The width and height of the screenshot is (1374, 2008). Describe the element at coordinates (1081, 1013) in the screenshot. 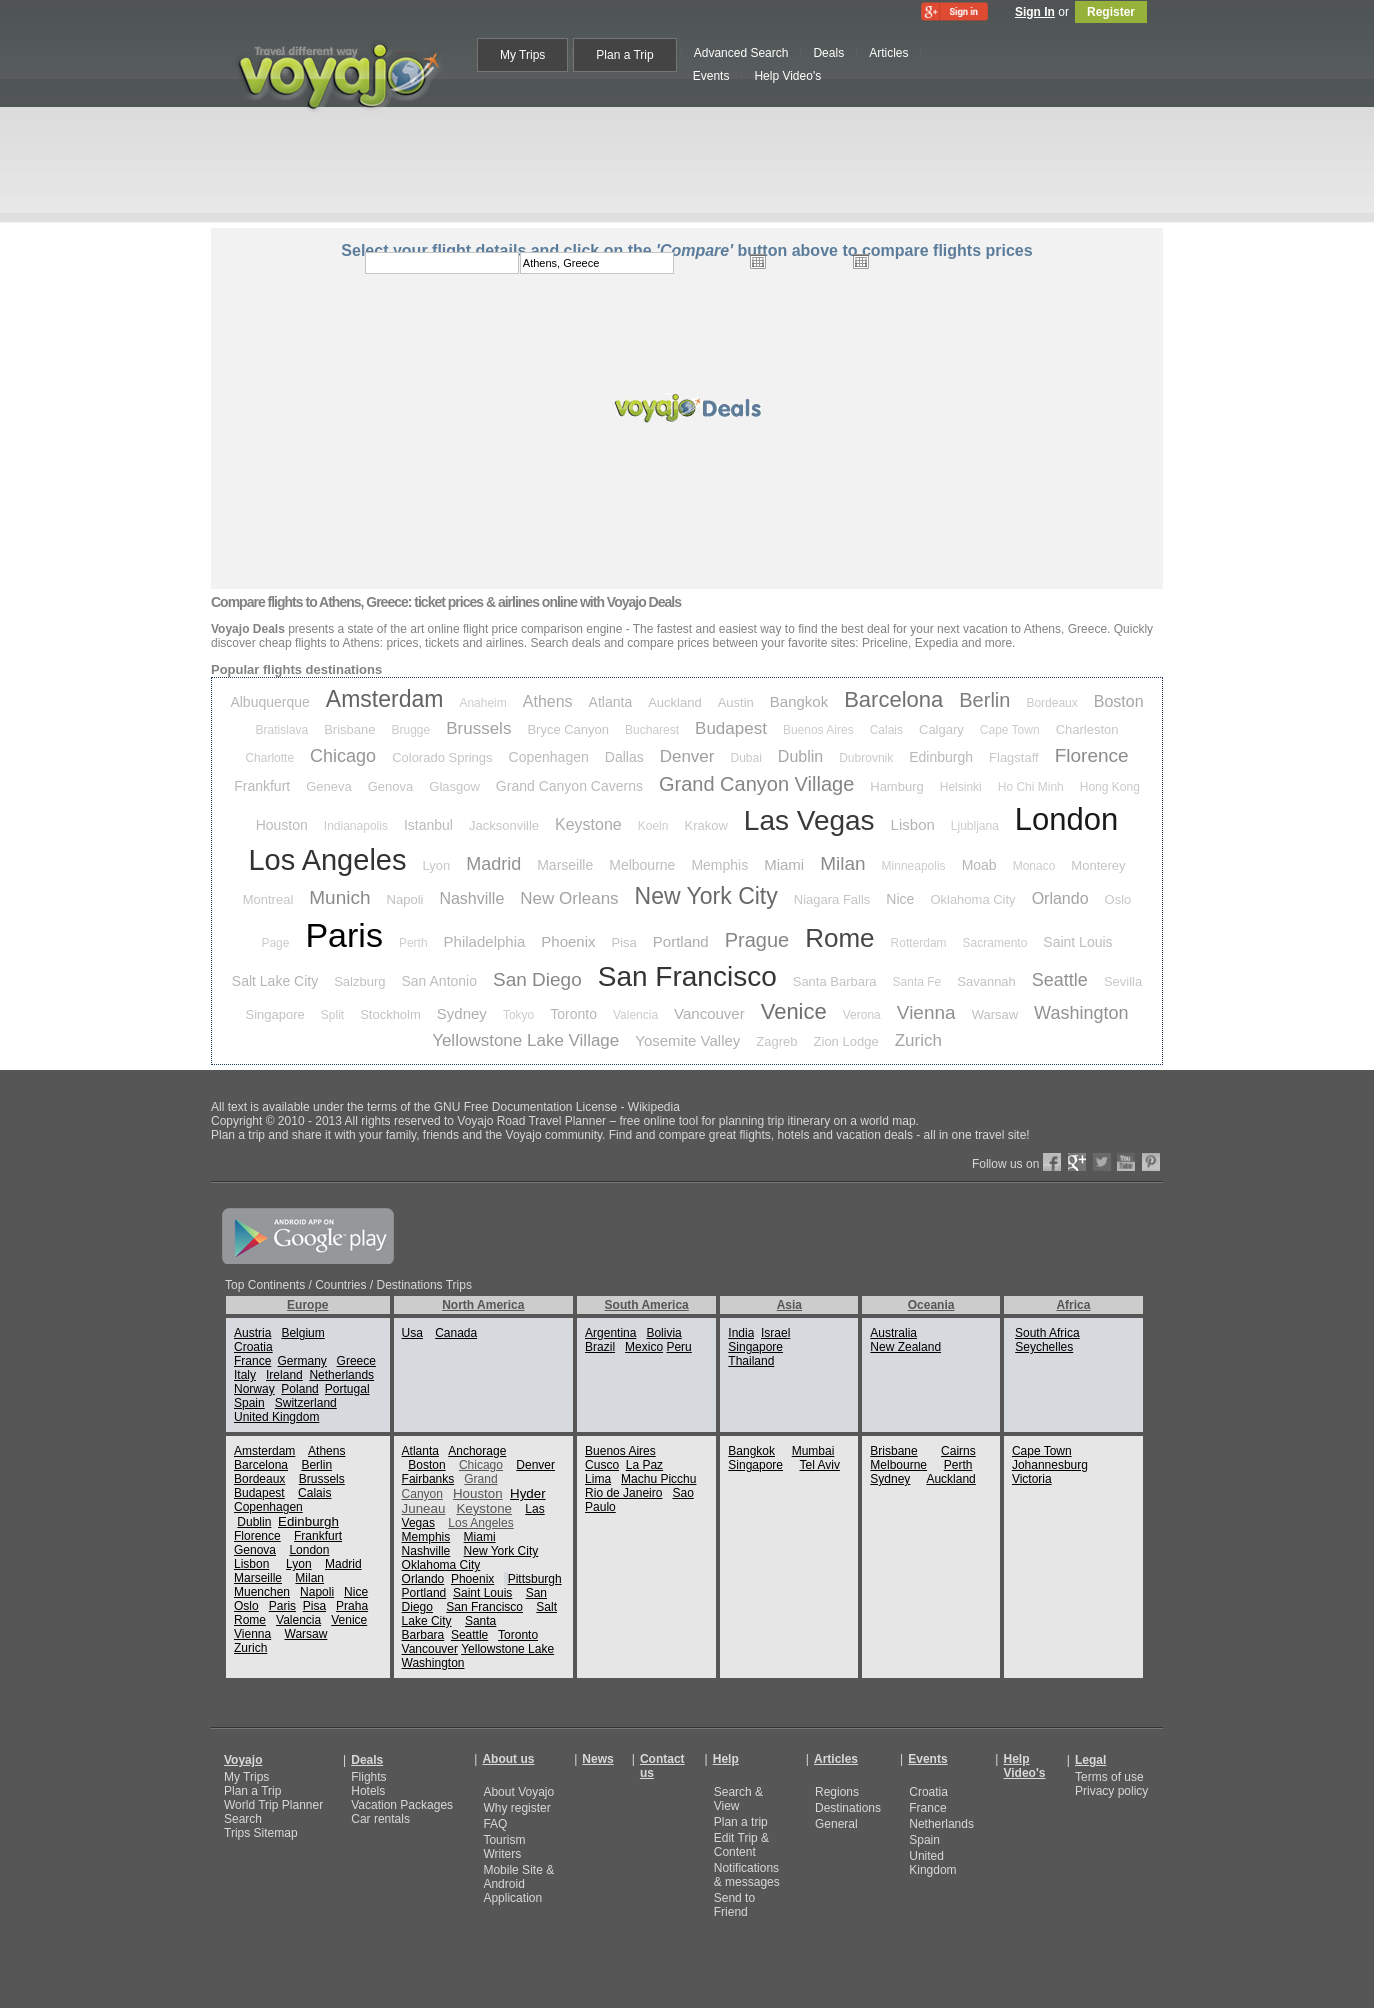

I see `Washington` at that location.